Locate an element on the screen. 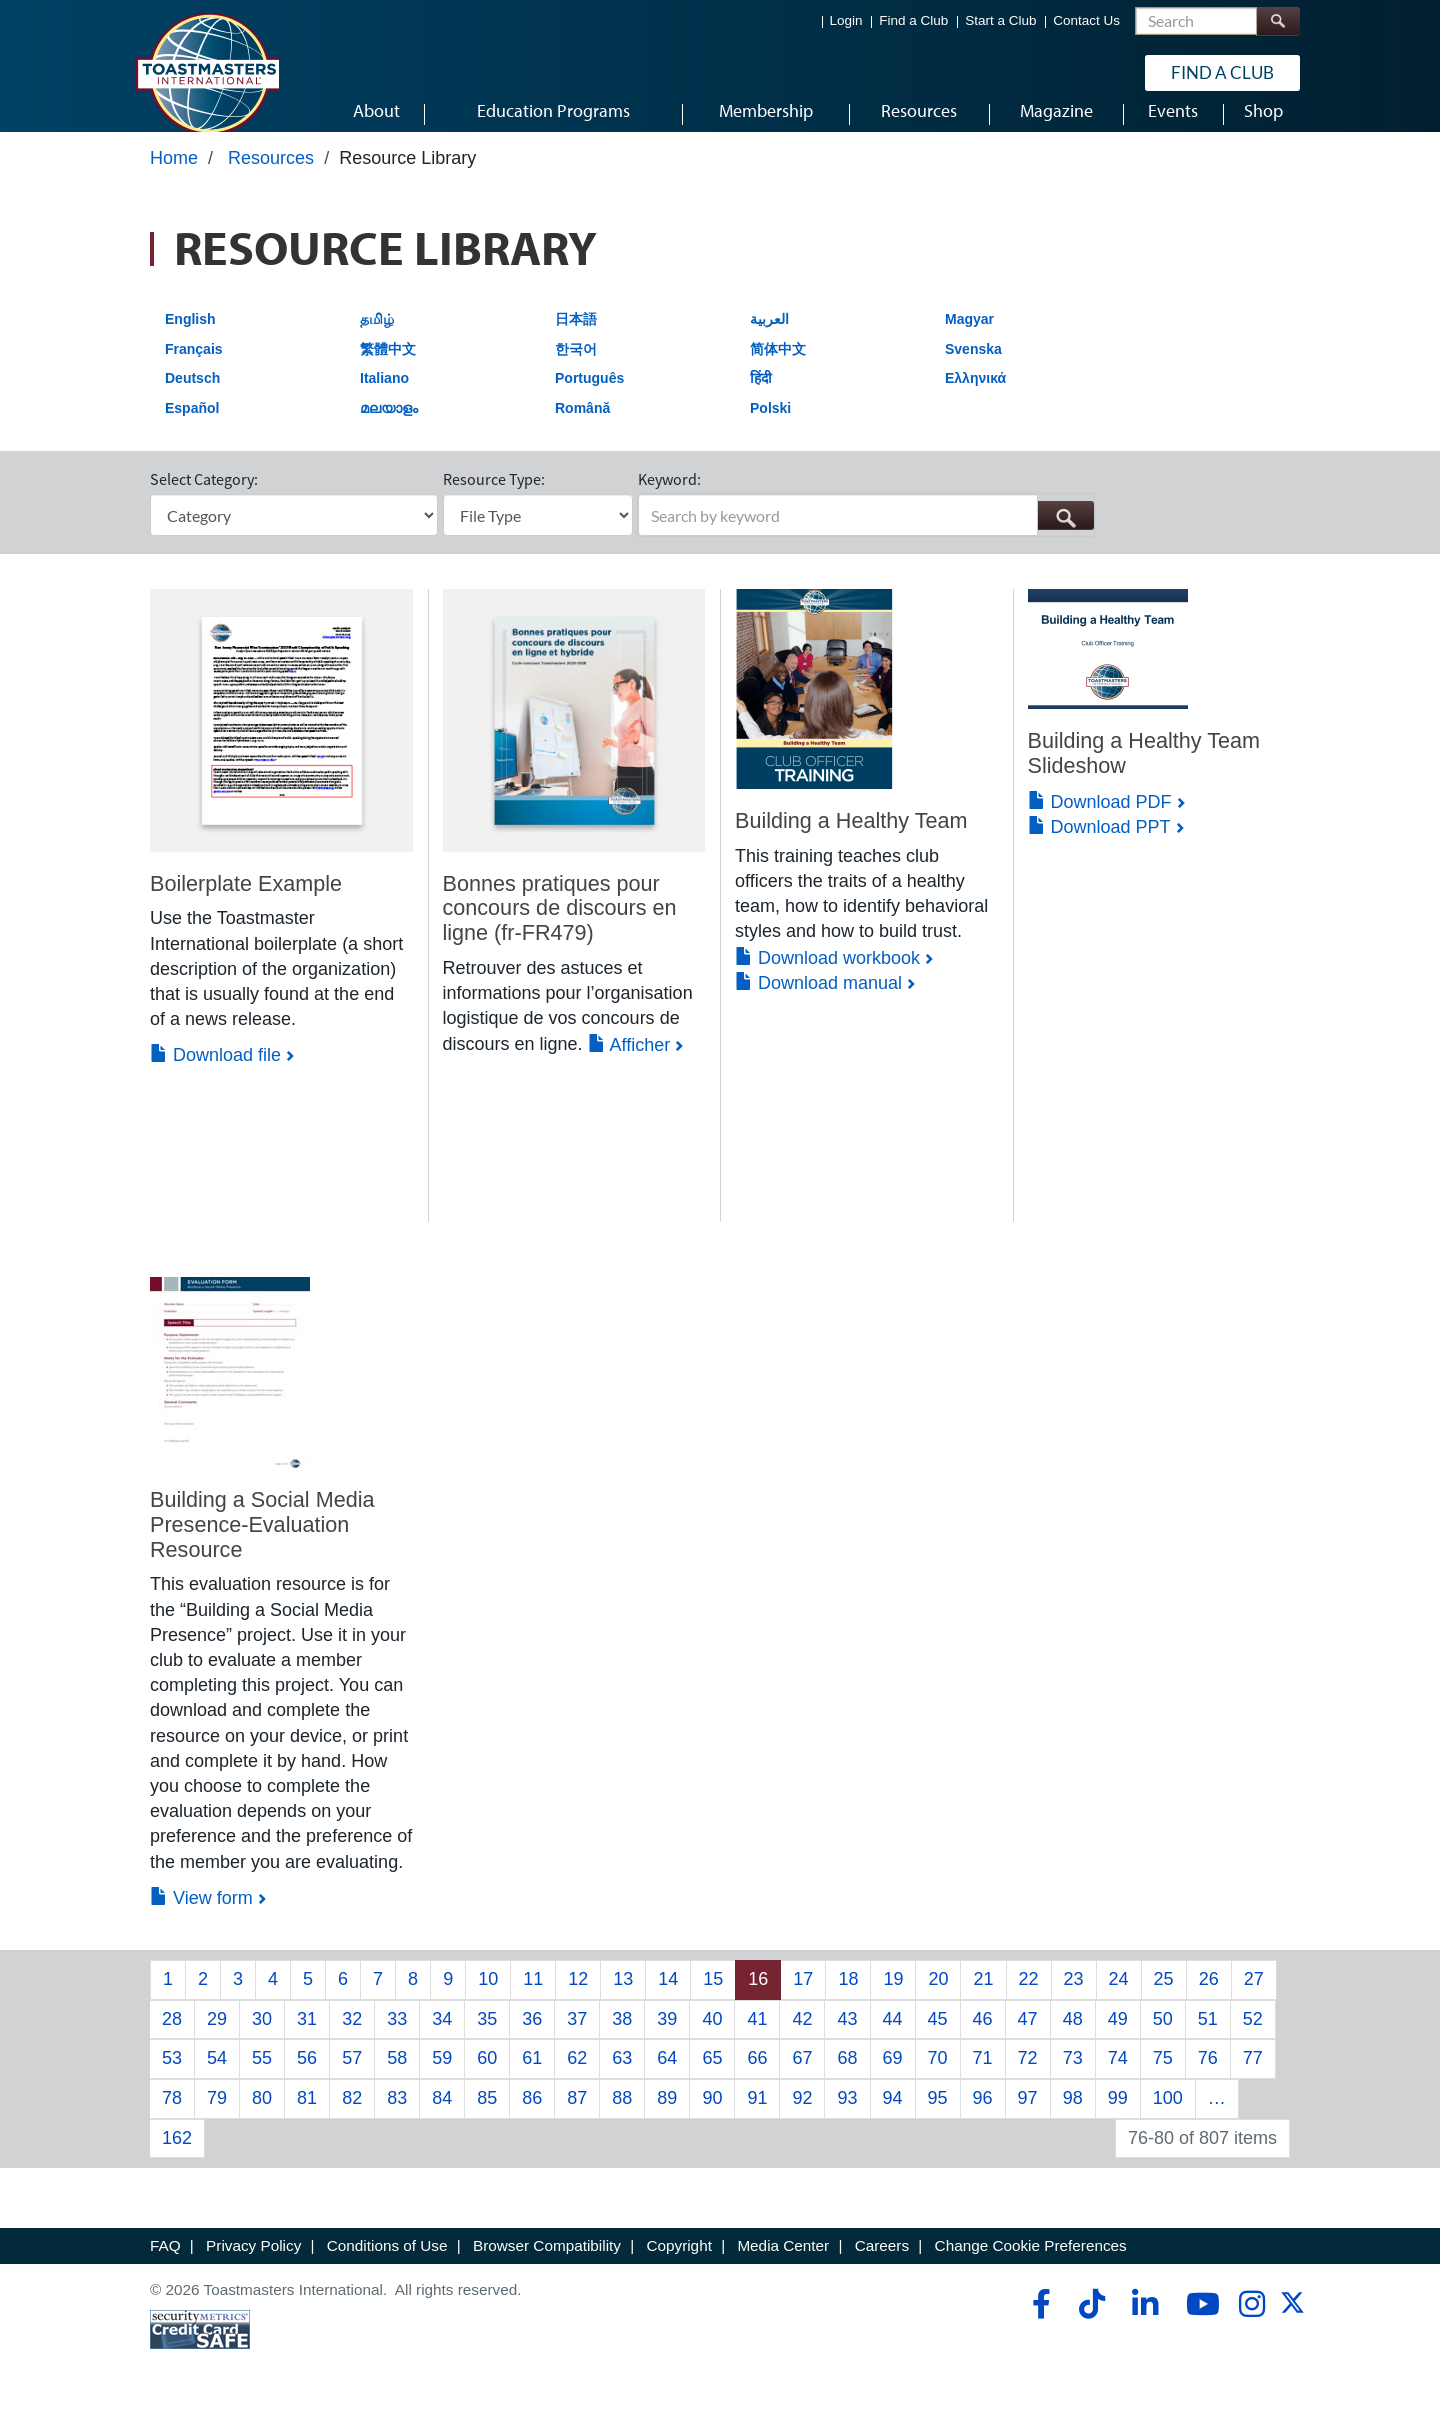 The image size is (1440, 2428). 96 is located at coordinates (983, 2117).